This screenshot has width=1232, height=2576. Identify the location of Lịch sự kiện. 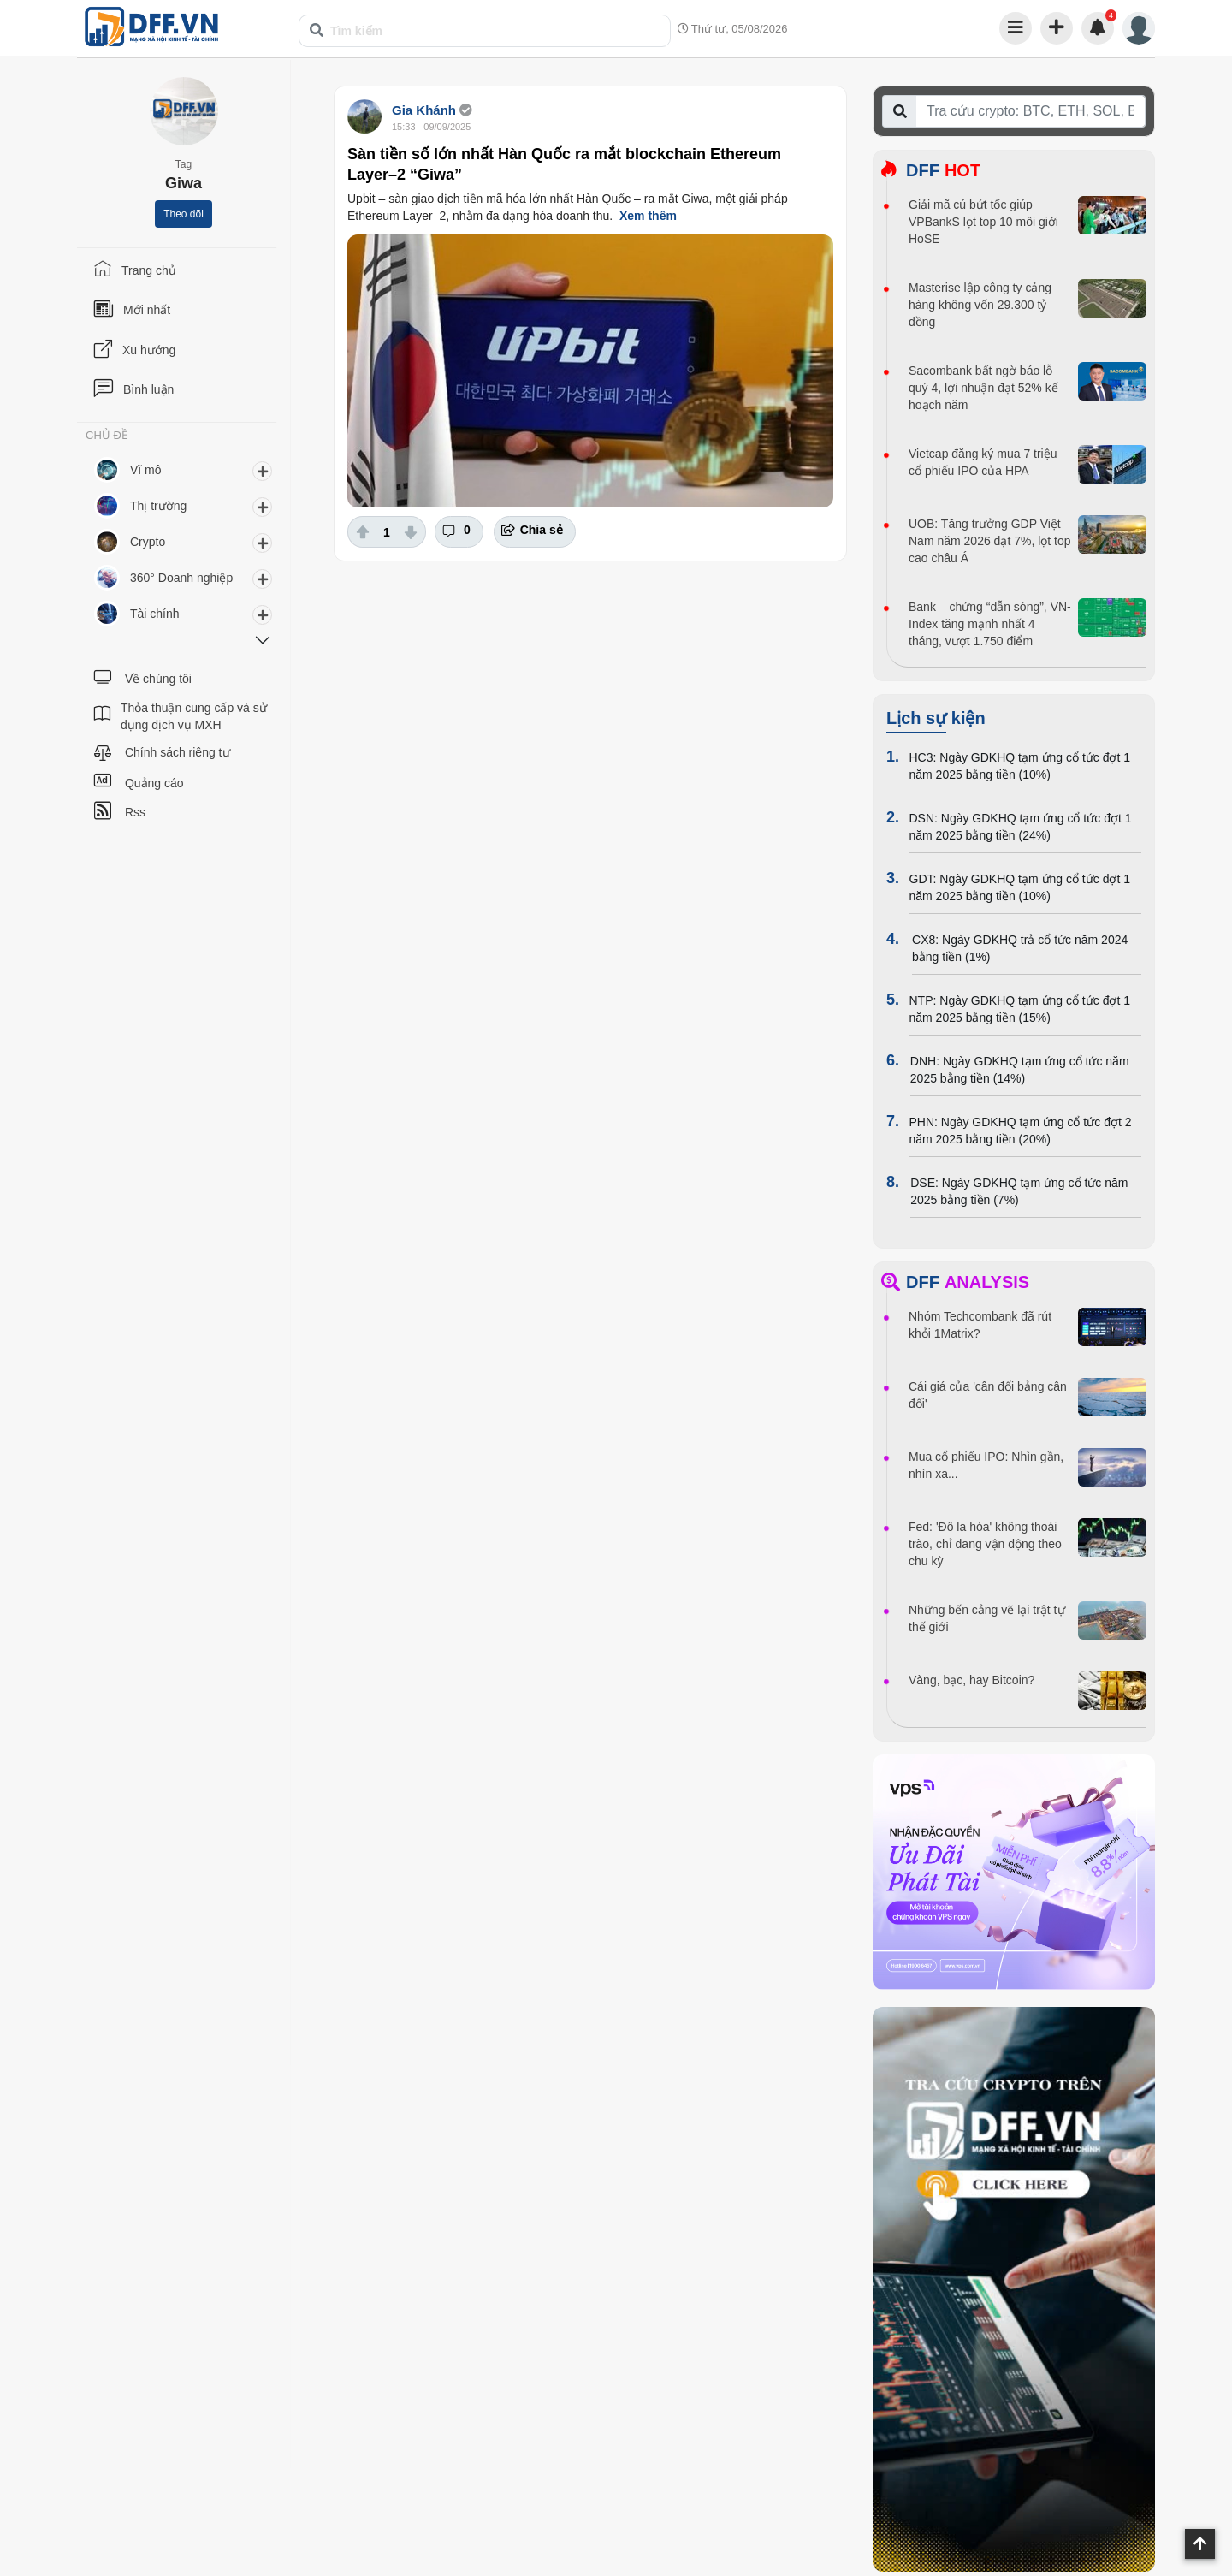
(936, 718).